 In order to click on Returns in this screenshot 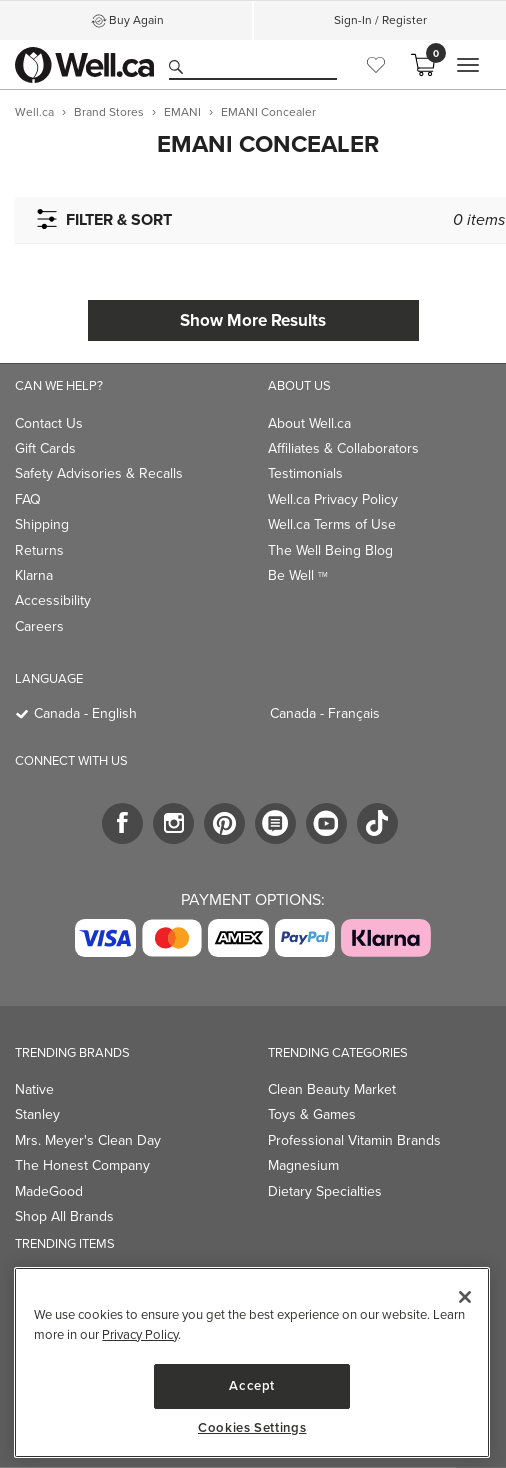, I will do `click(39, 550)`.